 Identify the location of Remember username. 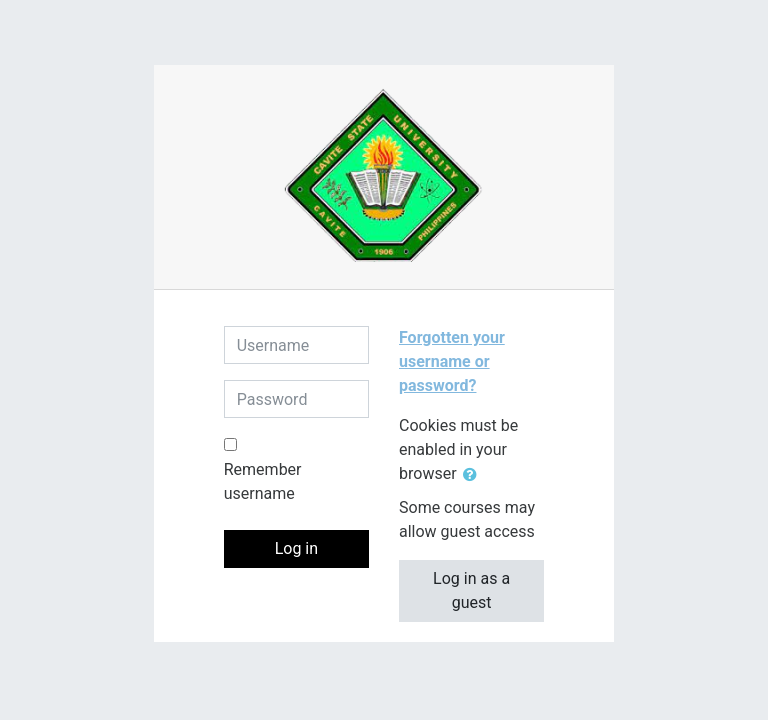
(263, 481).